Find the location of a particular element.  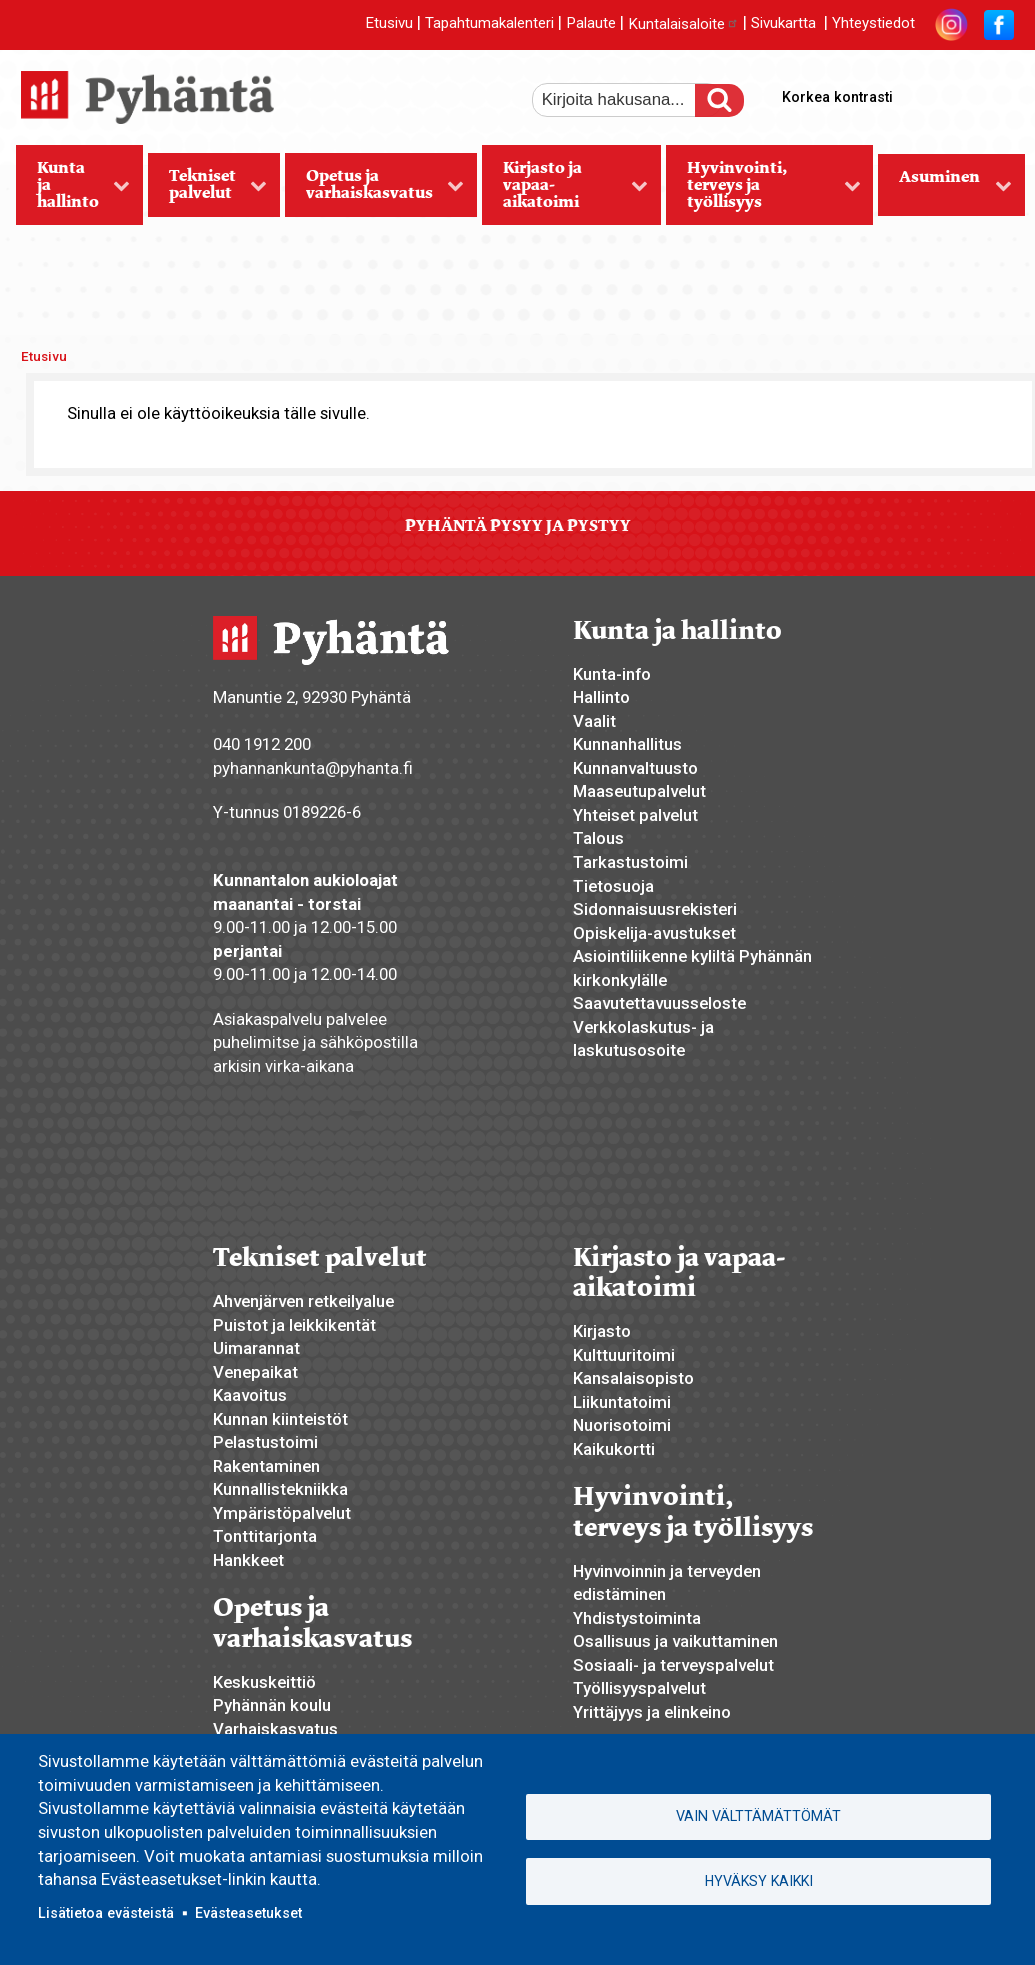

Lisätietoa evästeistä is located at coordinates (106, 1913).